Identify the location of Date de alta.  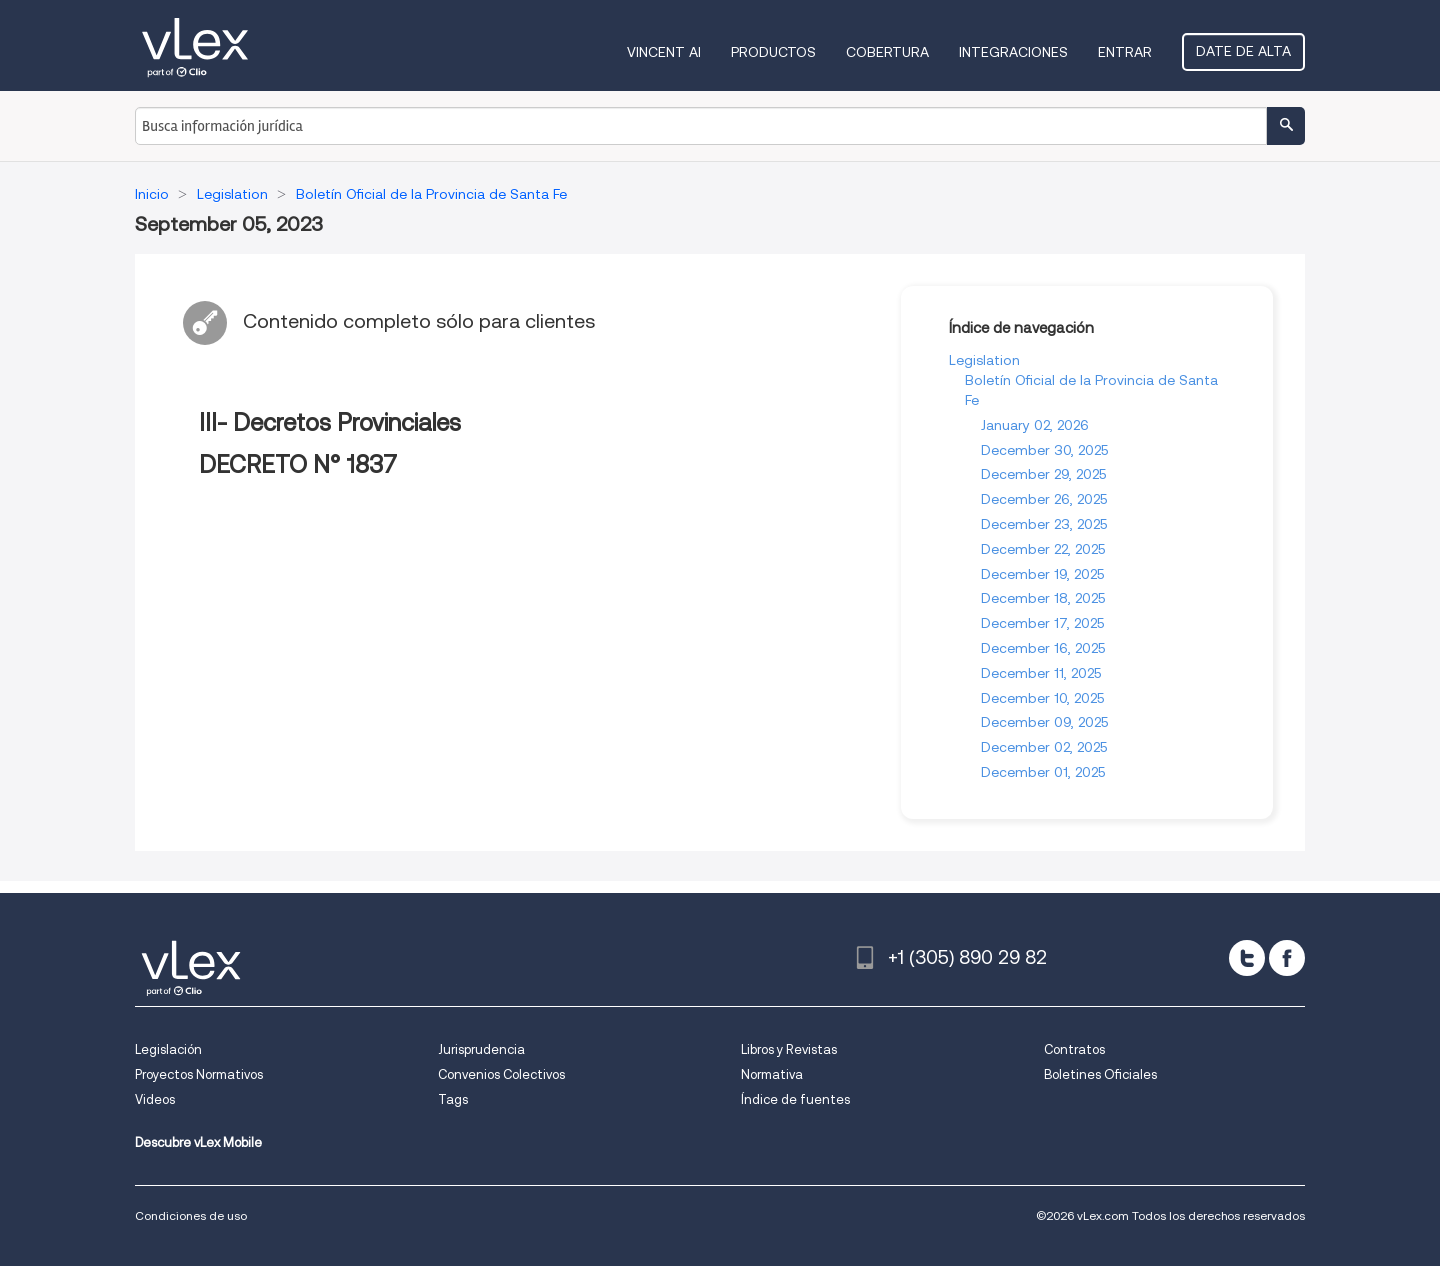
(1243, 51).